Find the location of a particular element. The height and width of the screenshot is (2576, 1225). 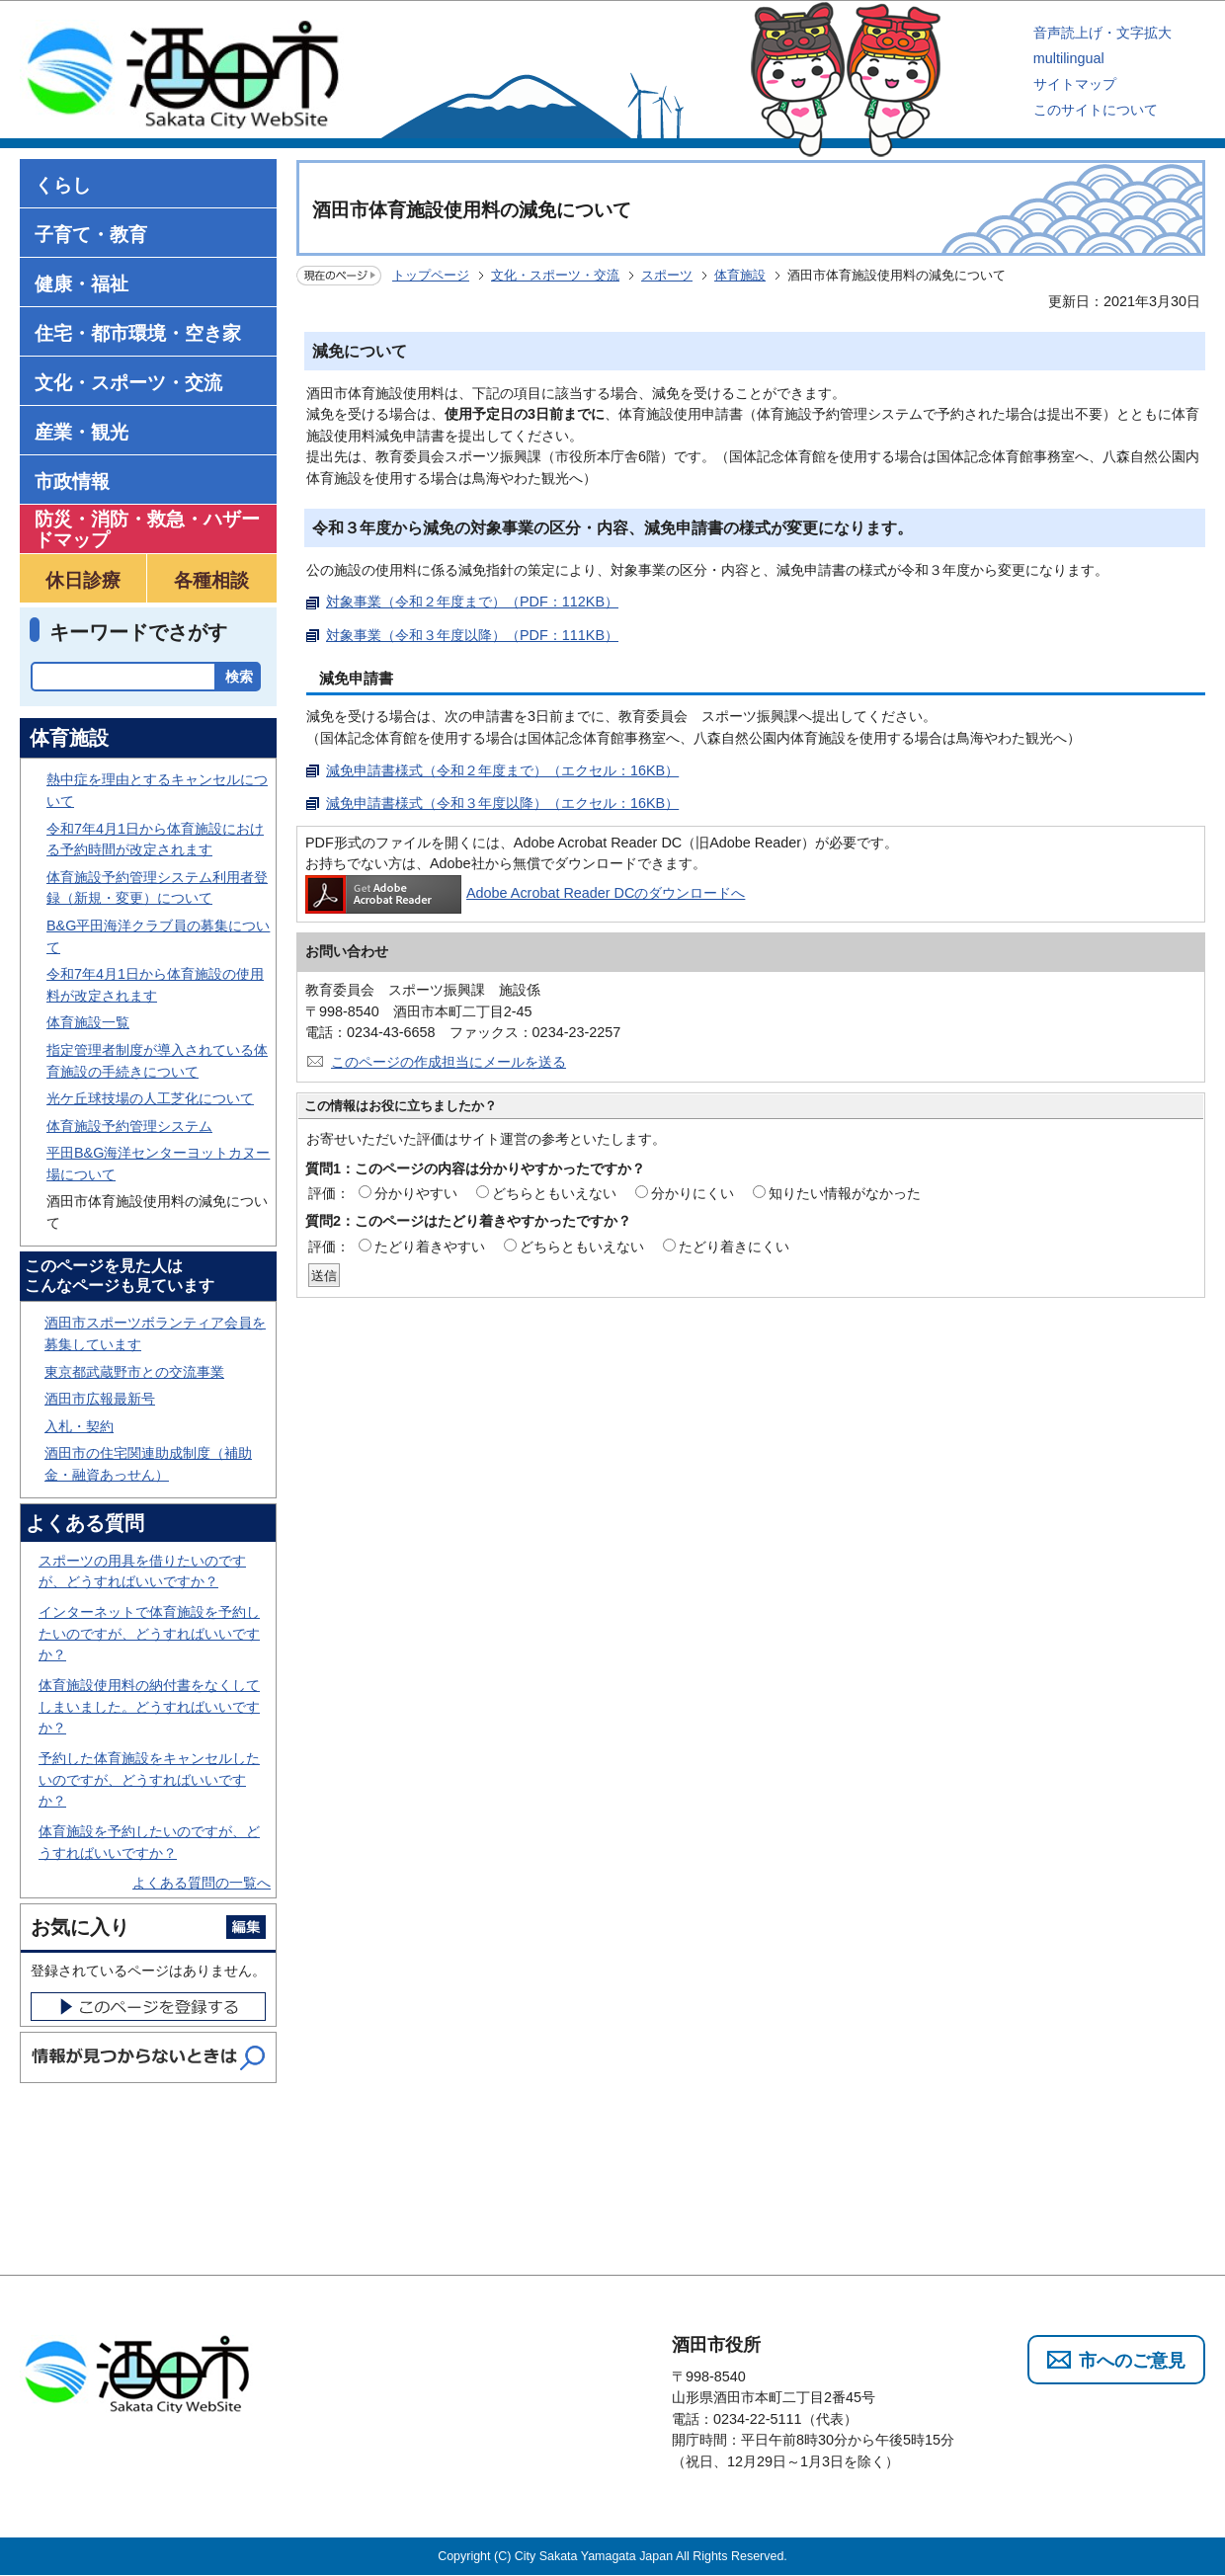

予約した体育施設をキャンセルしたいのですが、どうすればいいですか？ is located at coordinates (149, 1779).